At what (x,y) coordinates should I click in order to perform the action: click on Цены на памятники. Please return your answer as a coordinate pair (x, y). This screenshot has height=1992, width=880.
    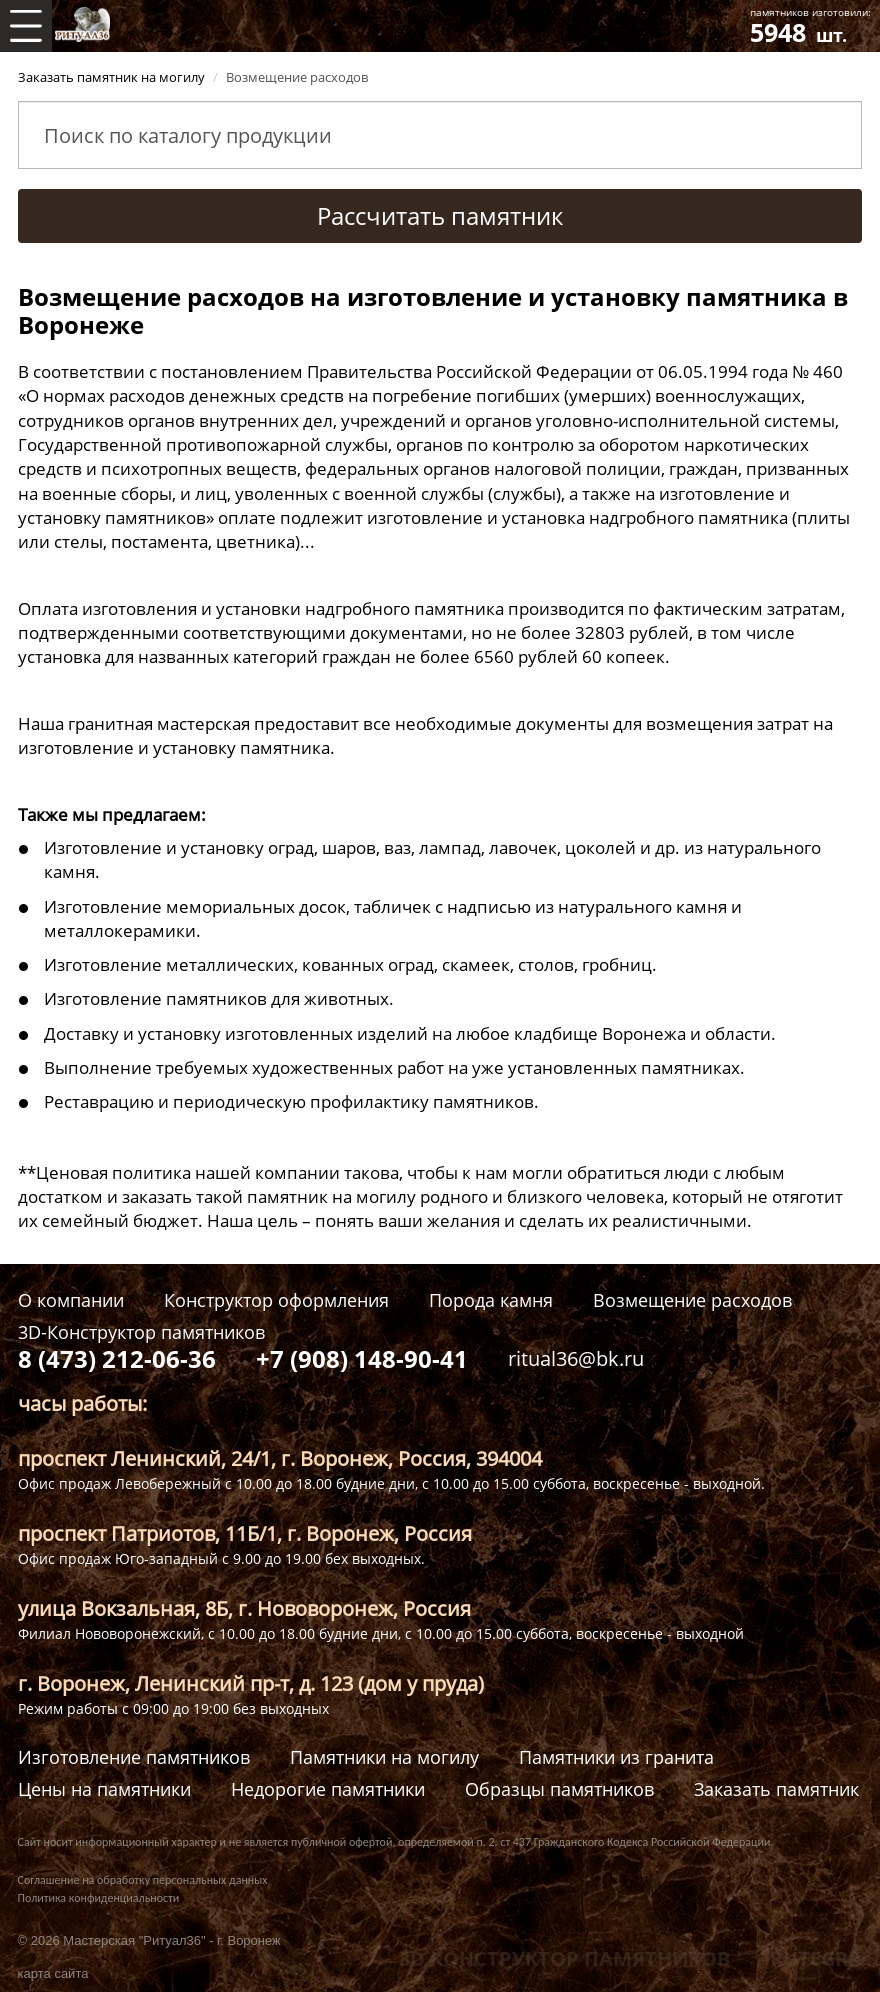
    Looking at the image, I should click on (104, 1789).